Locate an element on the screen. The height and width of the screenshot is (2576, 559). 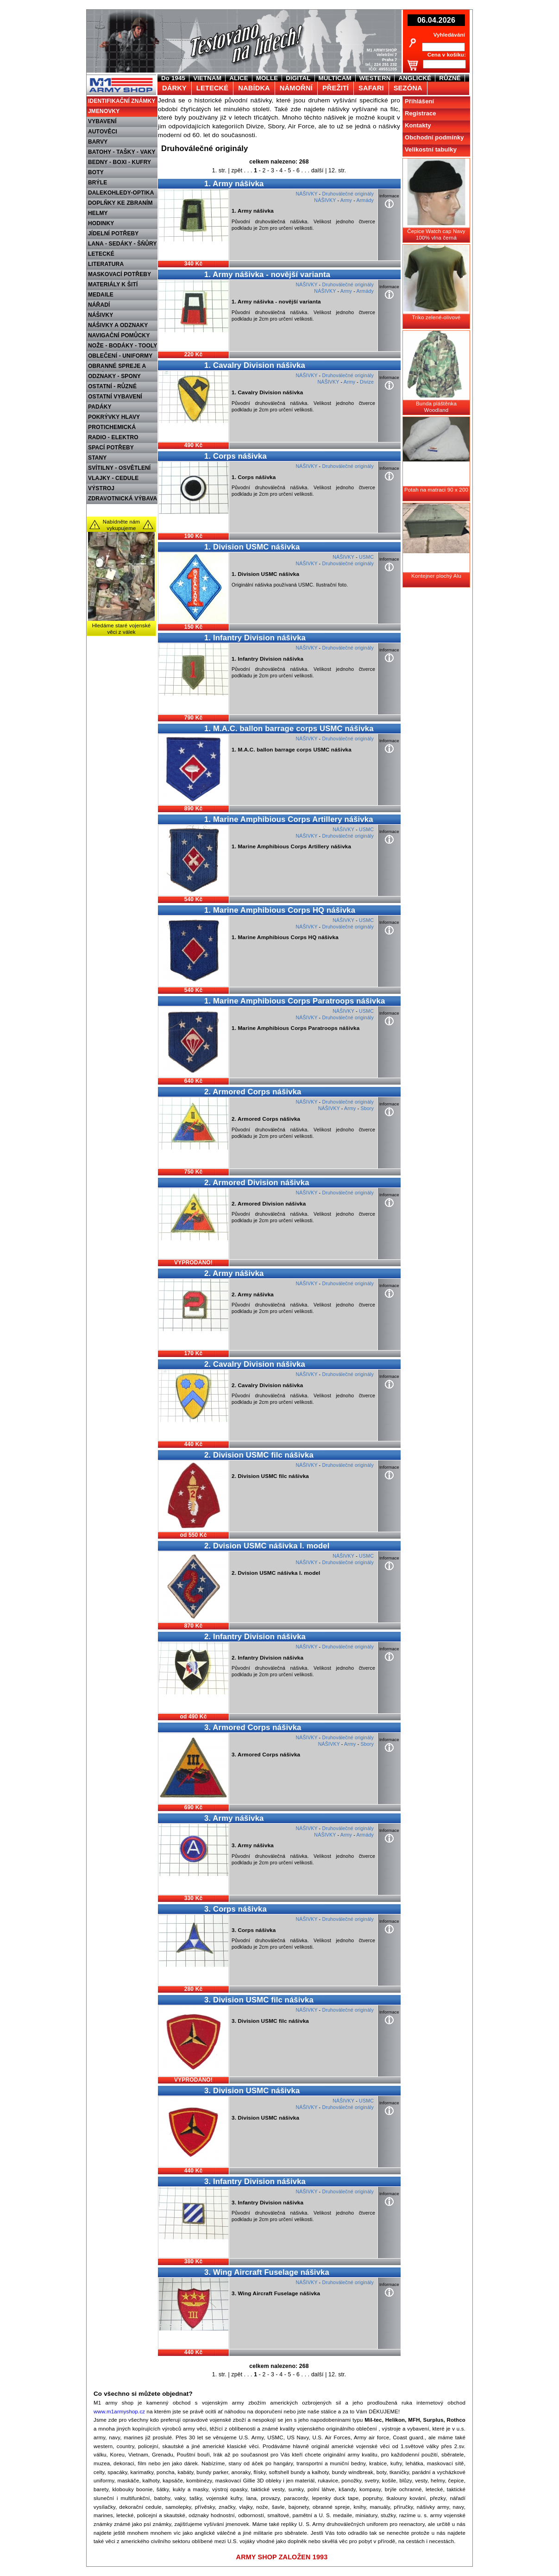
LETECKÉ is located at coordinates (101, 254).